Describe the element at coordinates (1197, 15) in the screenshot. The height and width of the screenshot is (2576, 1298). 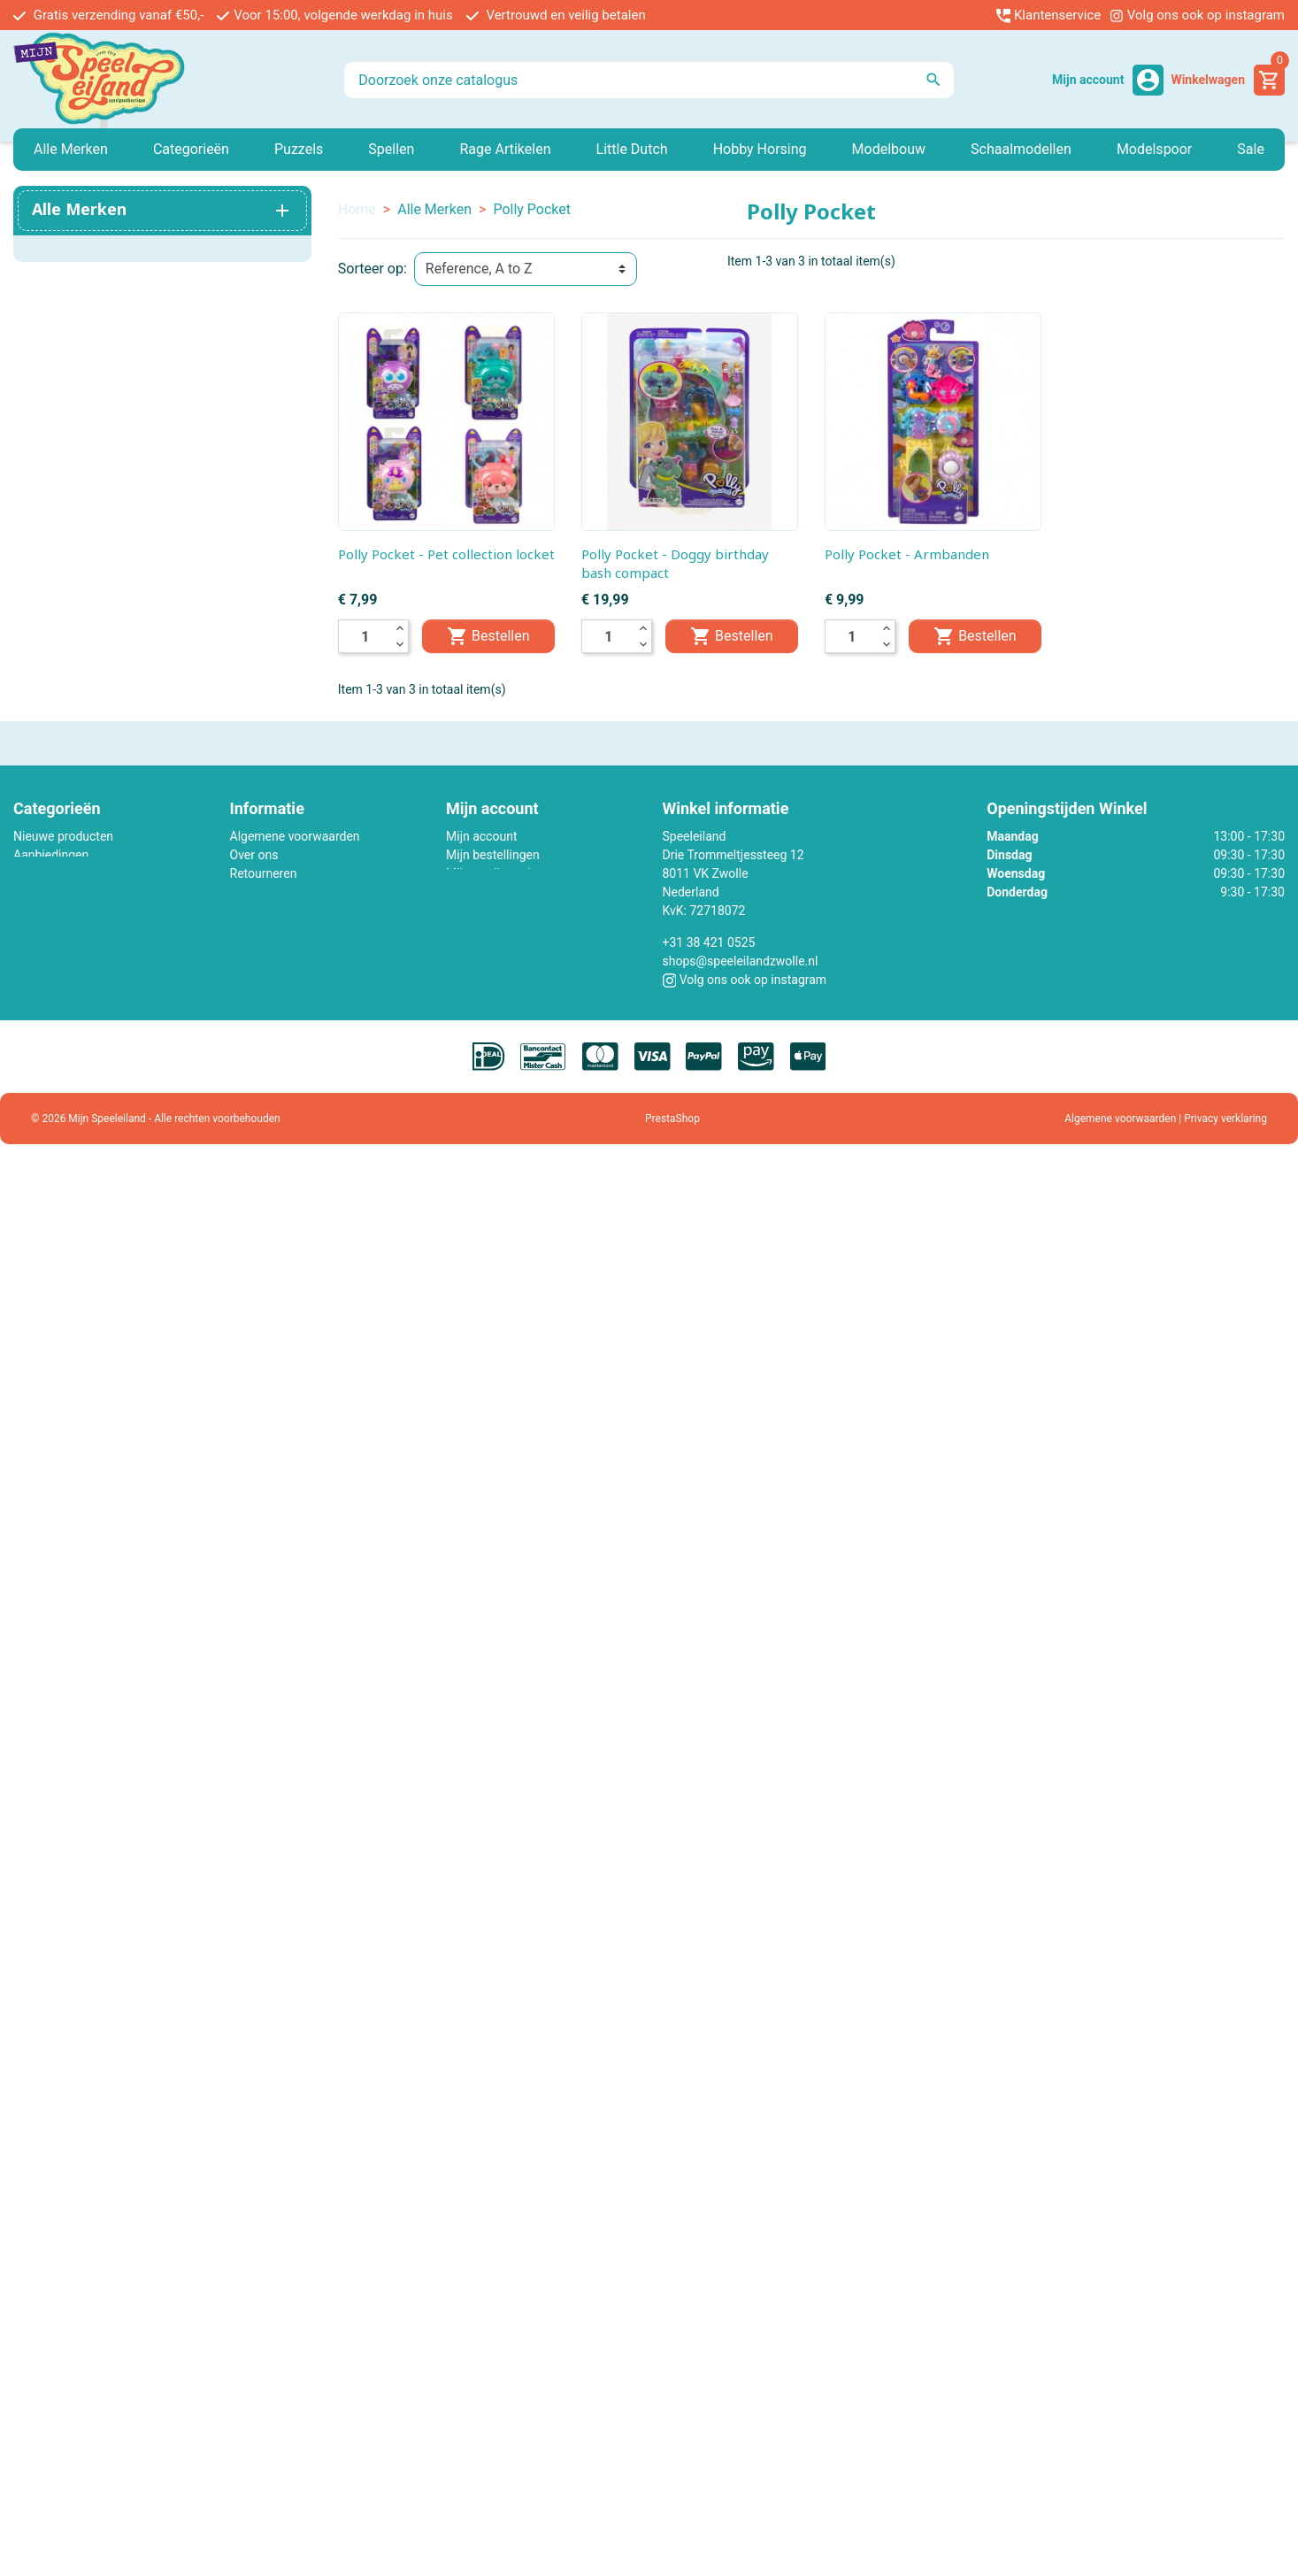
I see `Volg ons ook op instagram` at that location.